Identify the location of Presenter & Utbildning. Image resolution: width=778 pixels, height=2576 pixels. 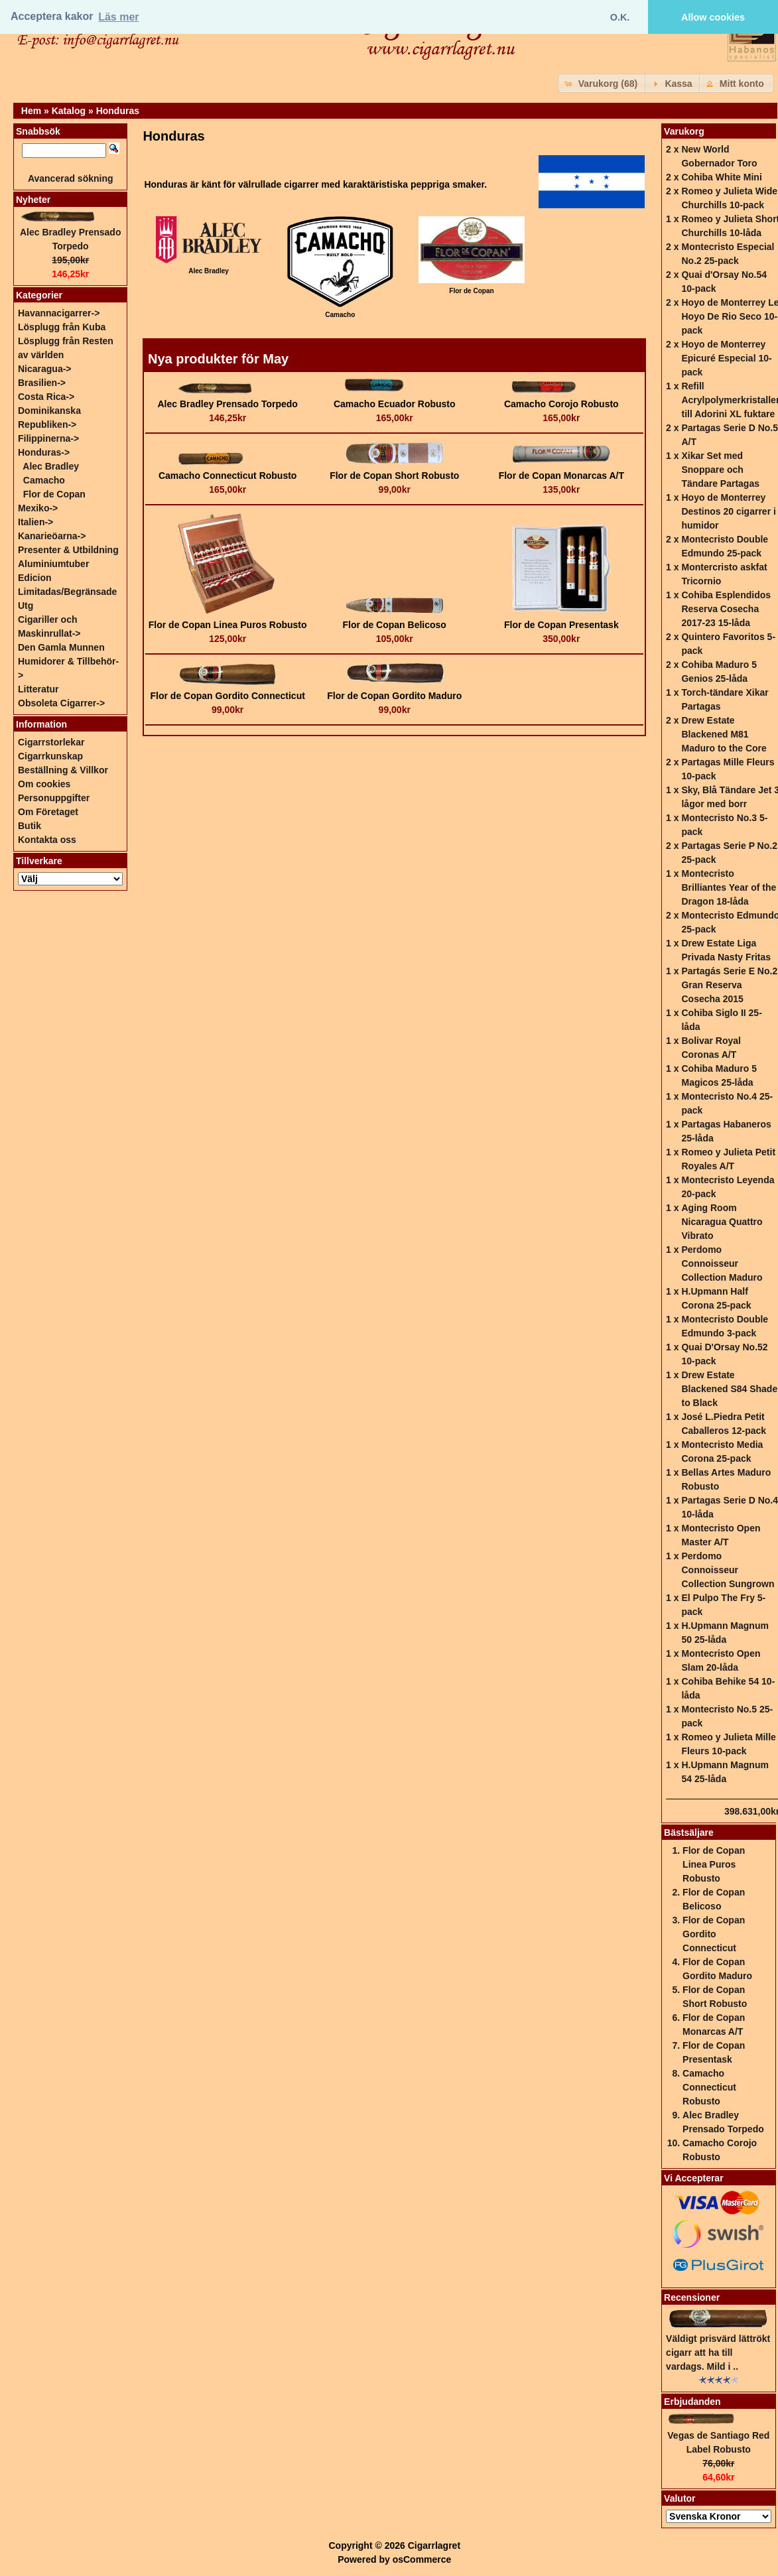
(68, 550).